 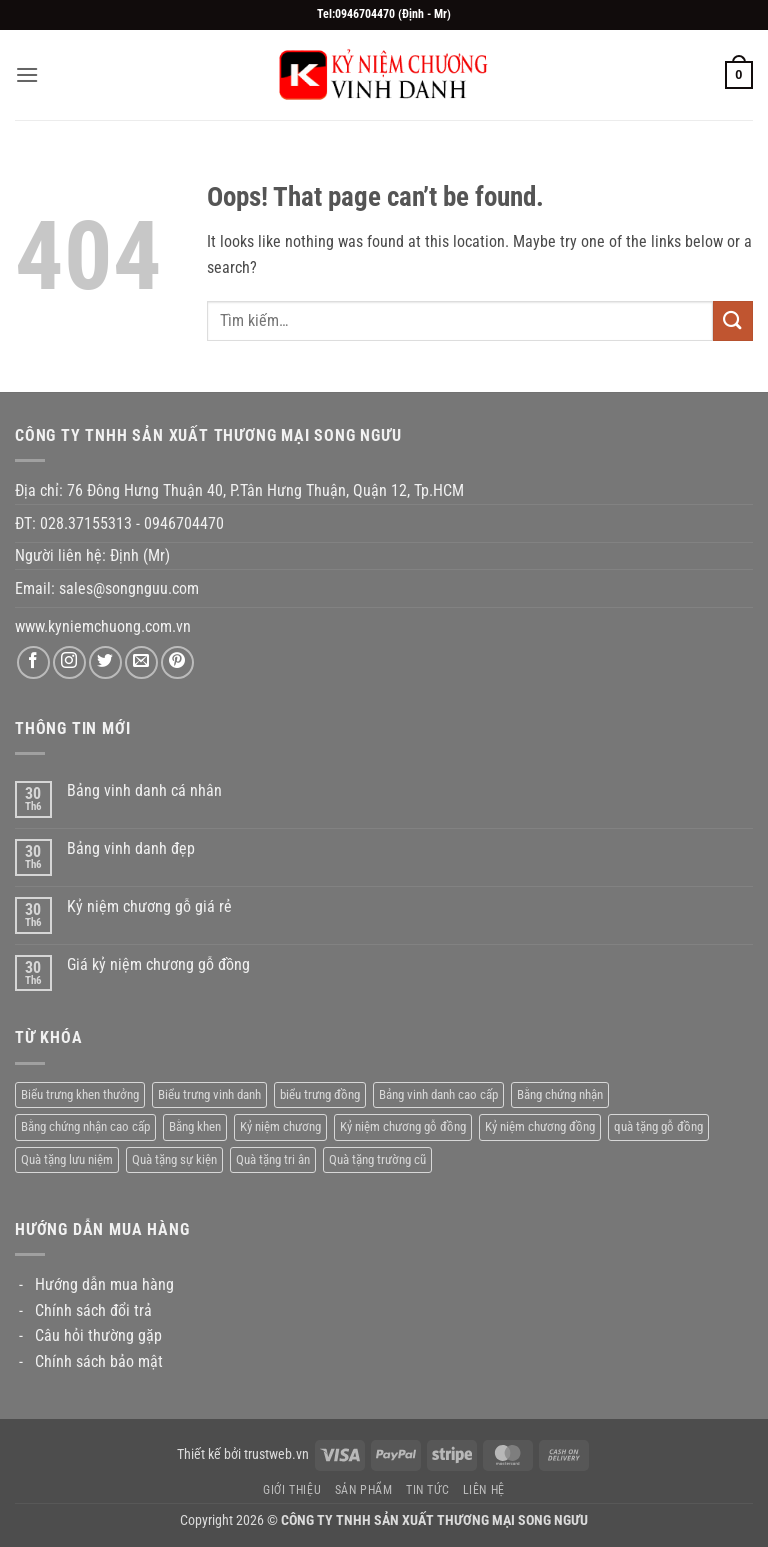 I want to click on 028.37155313 - 0946704470, so click(x=132, y=523).